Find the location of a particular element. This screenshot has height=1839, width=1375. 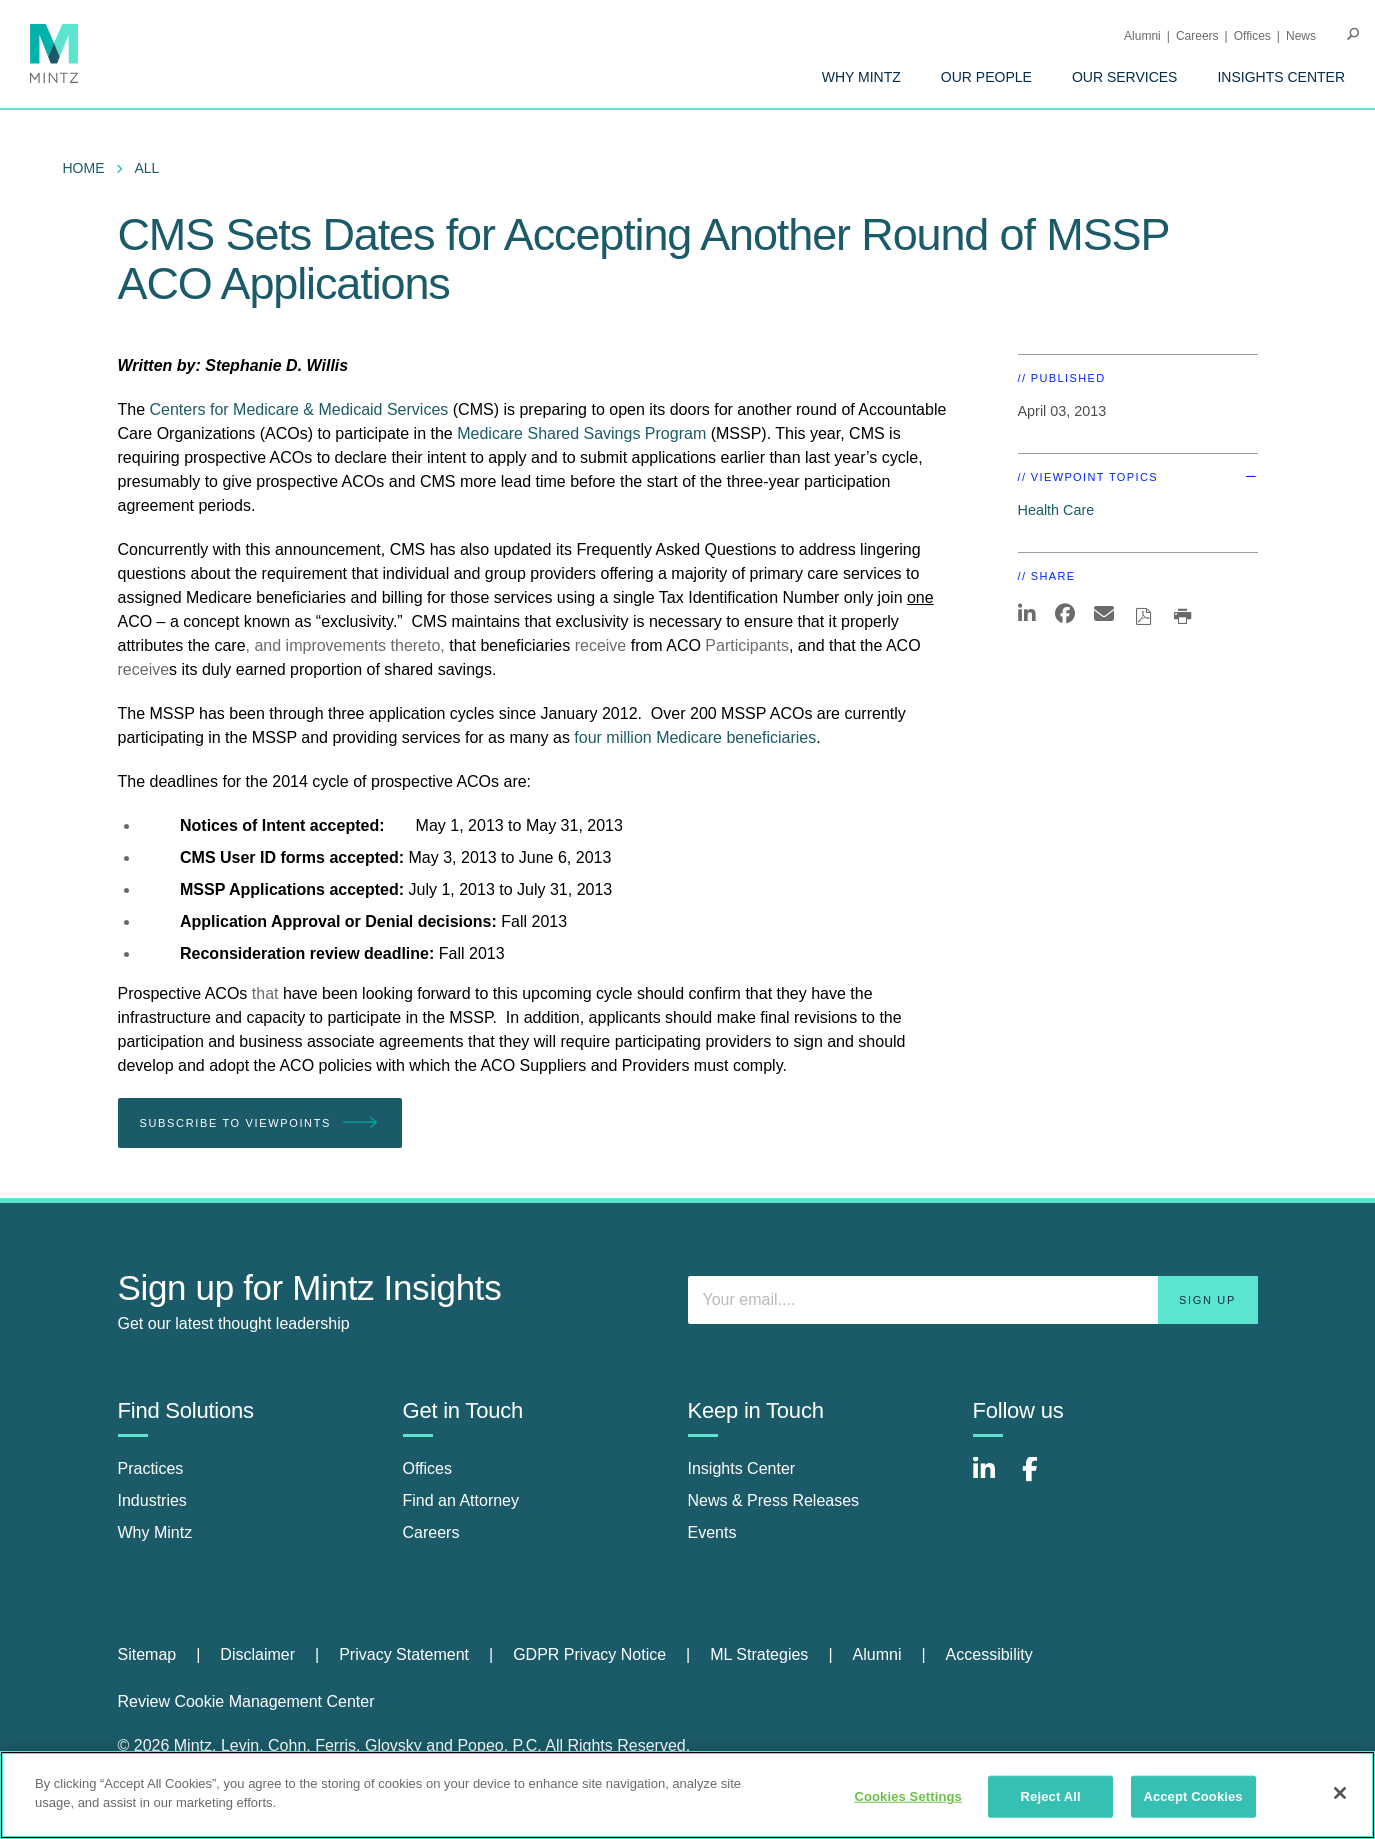

[menuitem] is located at coordinates (861, 77).